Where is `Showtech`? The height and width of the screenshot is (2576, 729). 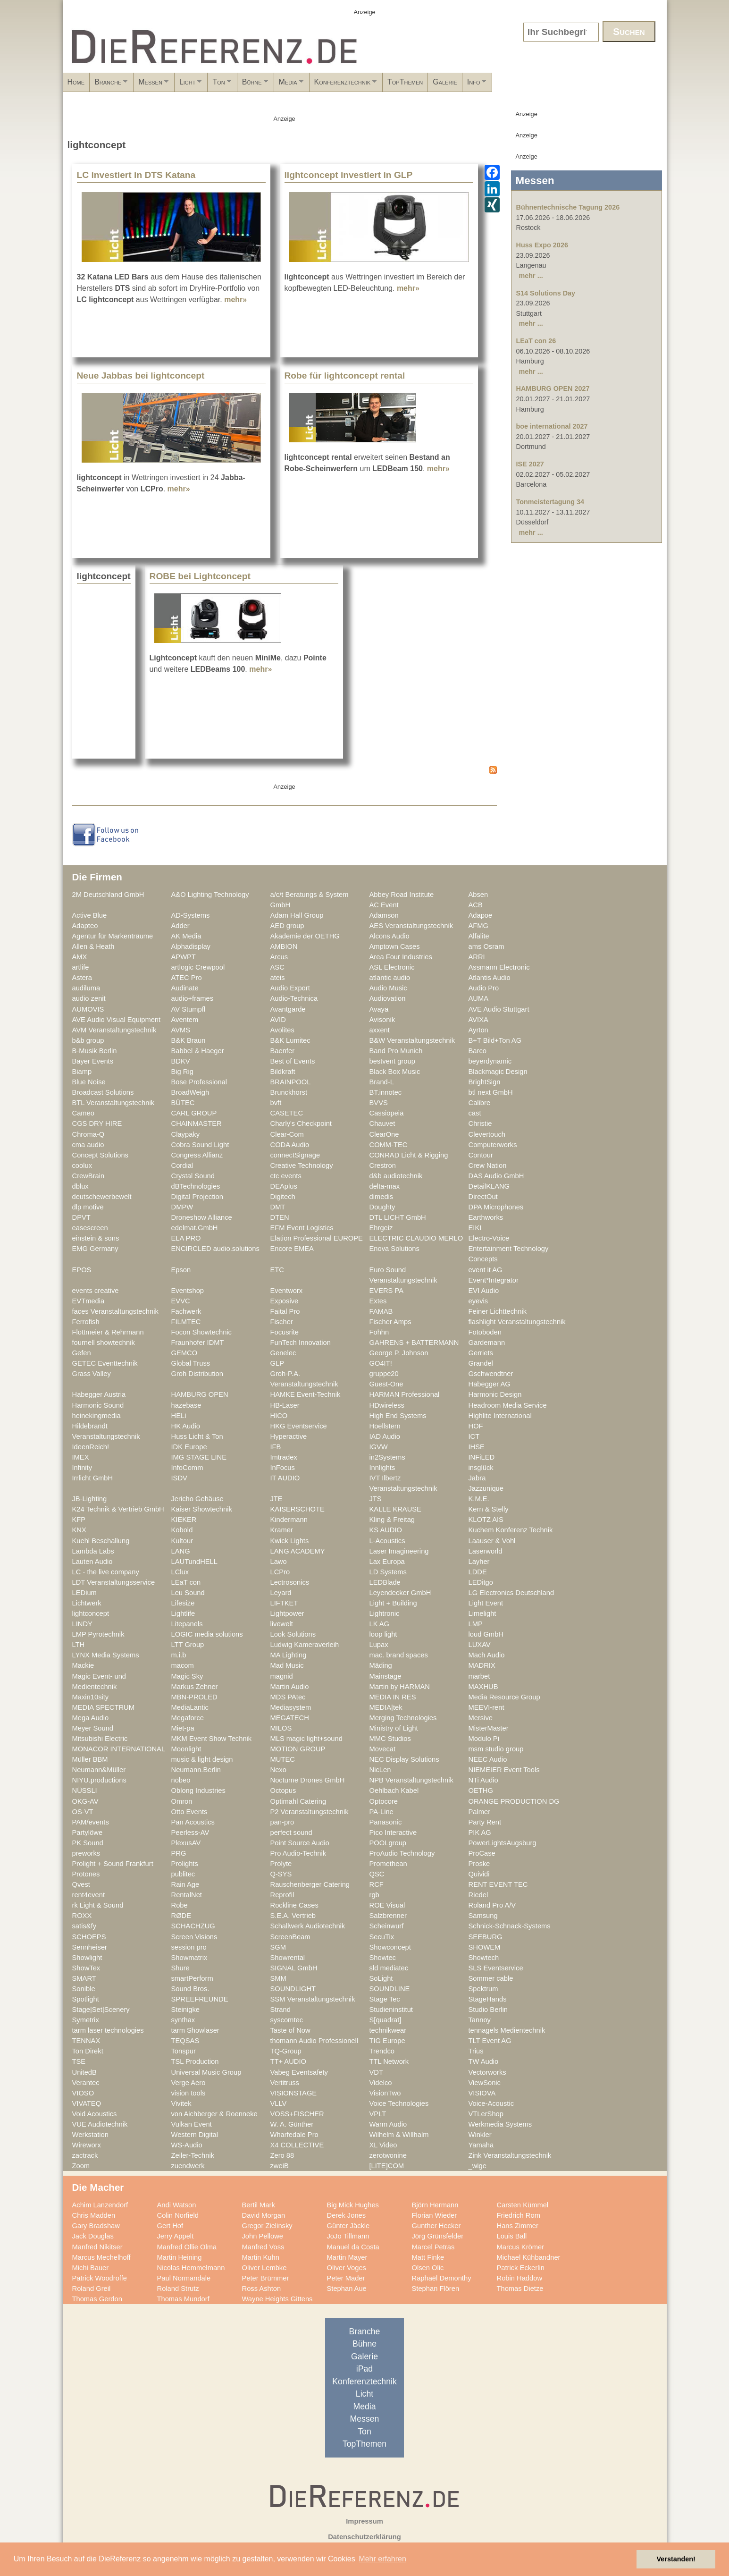 Showtech is located at coordinates (484, 1957).